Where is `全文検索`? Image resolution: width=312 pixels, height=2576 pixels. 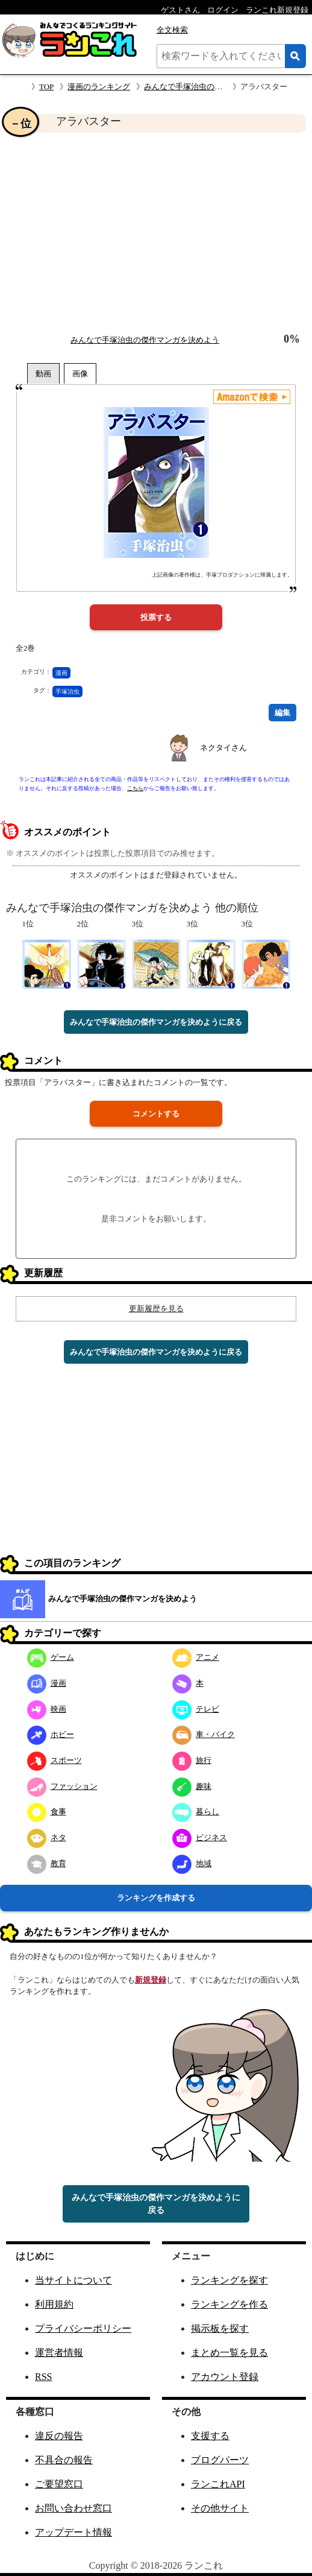
全文検索 is located at coordinates (172, 29).